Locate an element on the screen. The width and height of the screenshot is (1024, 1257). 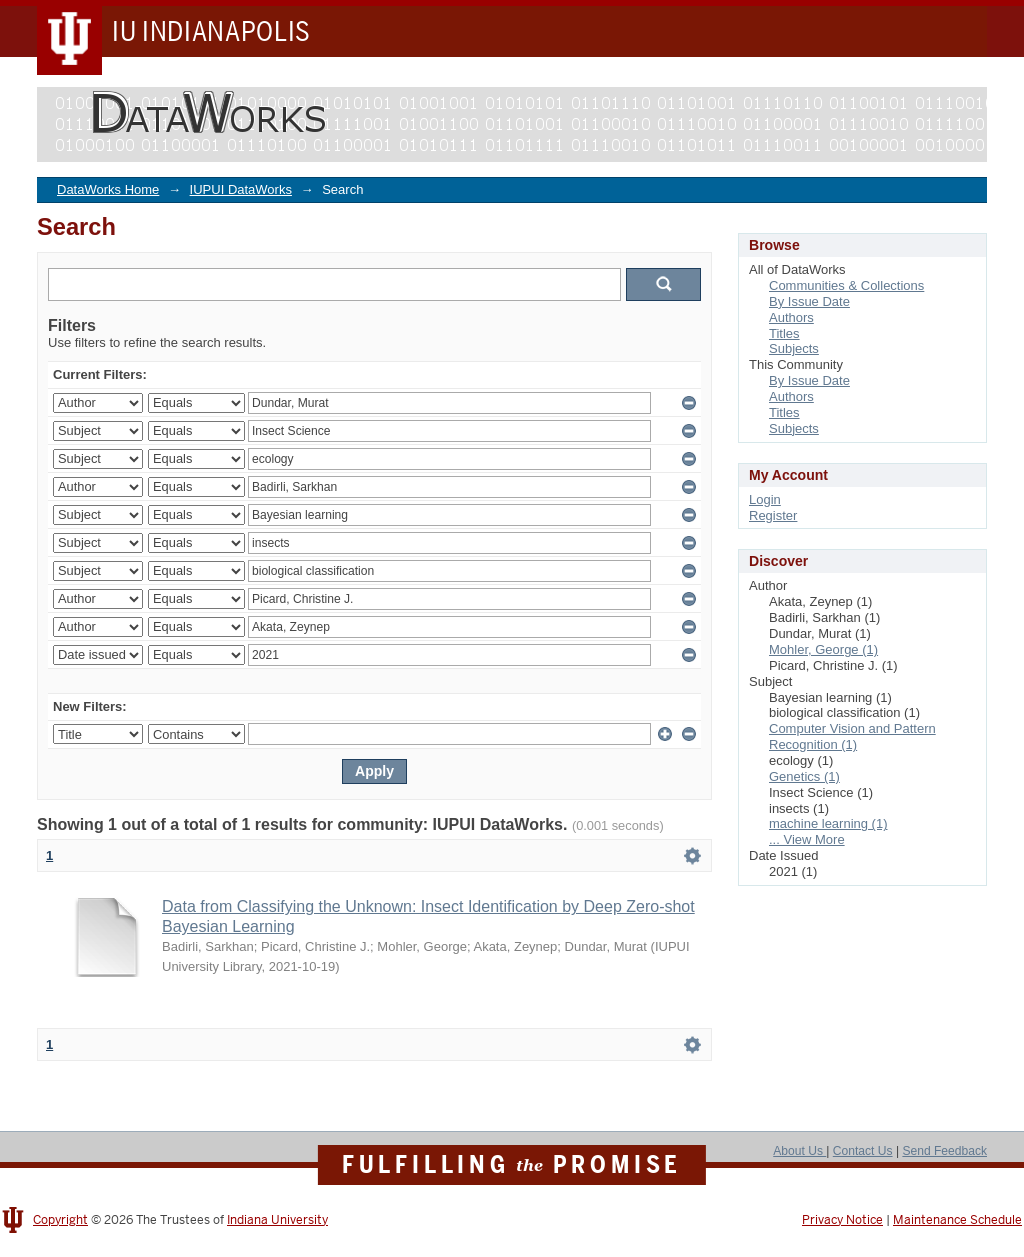
Mohler, George (1) is located at coordinates (823, 649).